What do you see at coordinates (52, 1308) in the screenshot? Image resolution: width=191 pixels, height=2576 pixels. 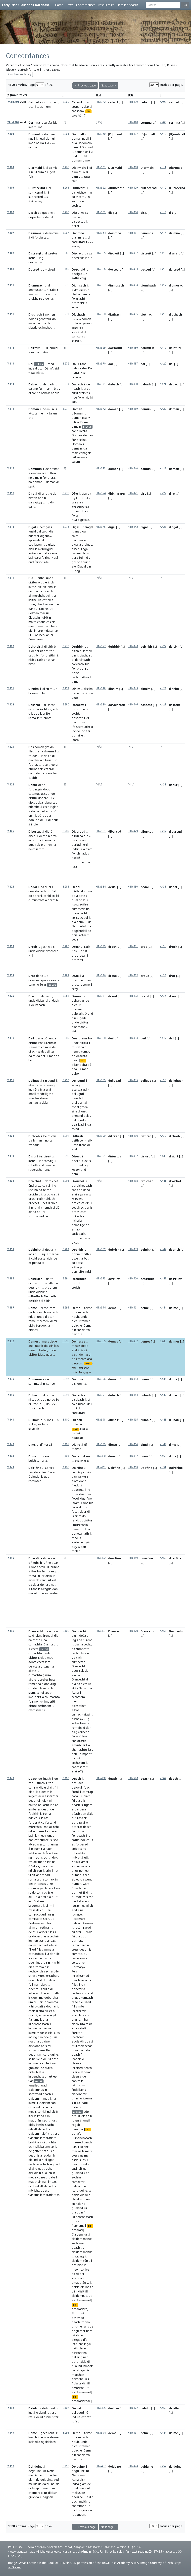 I see `tem` at bounding box center [52, 1308].